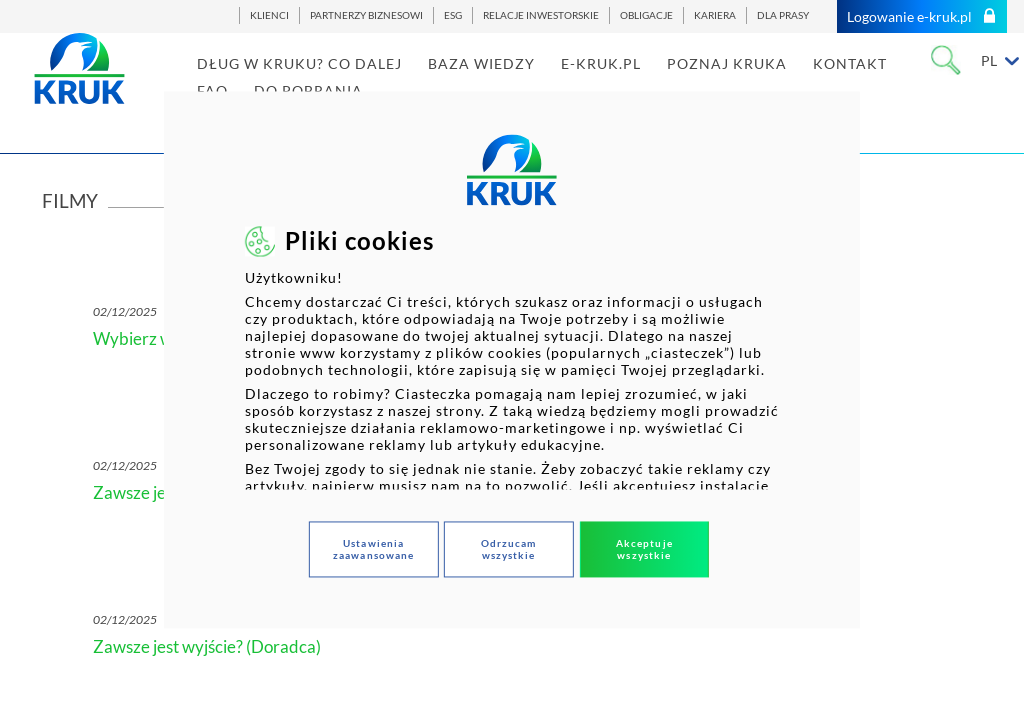  What do you see at coordinates (509, 550) in the screenshot?
I see `Odrzucam wszystkie` at bounding box center [509, 550].